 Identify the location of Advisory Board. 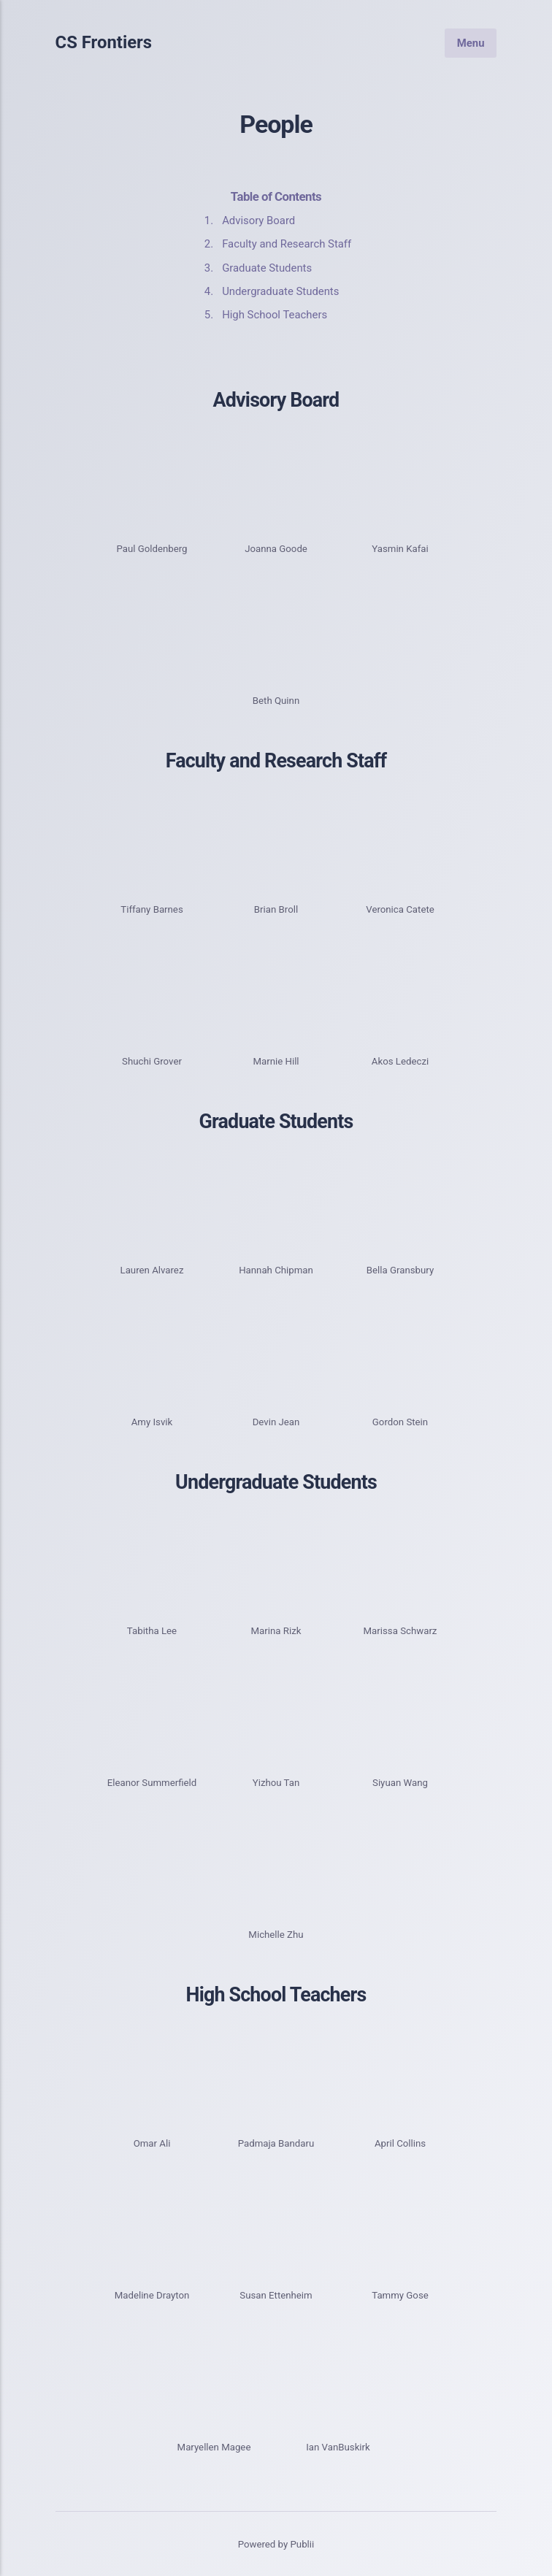
(258, 220).